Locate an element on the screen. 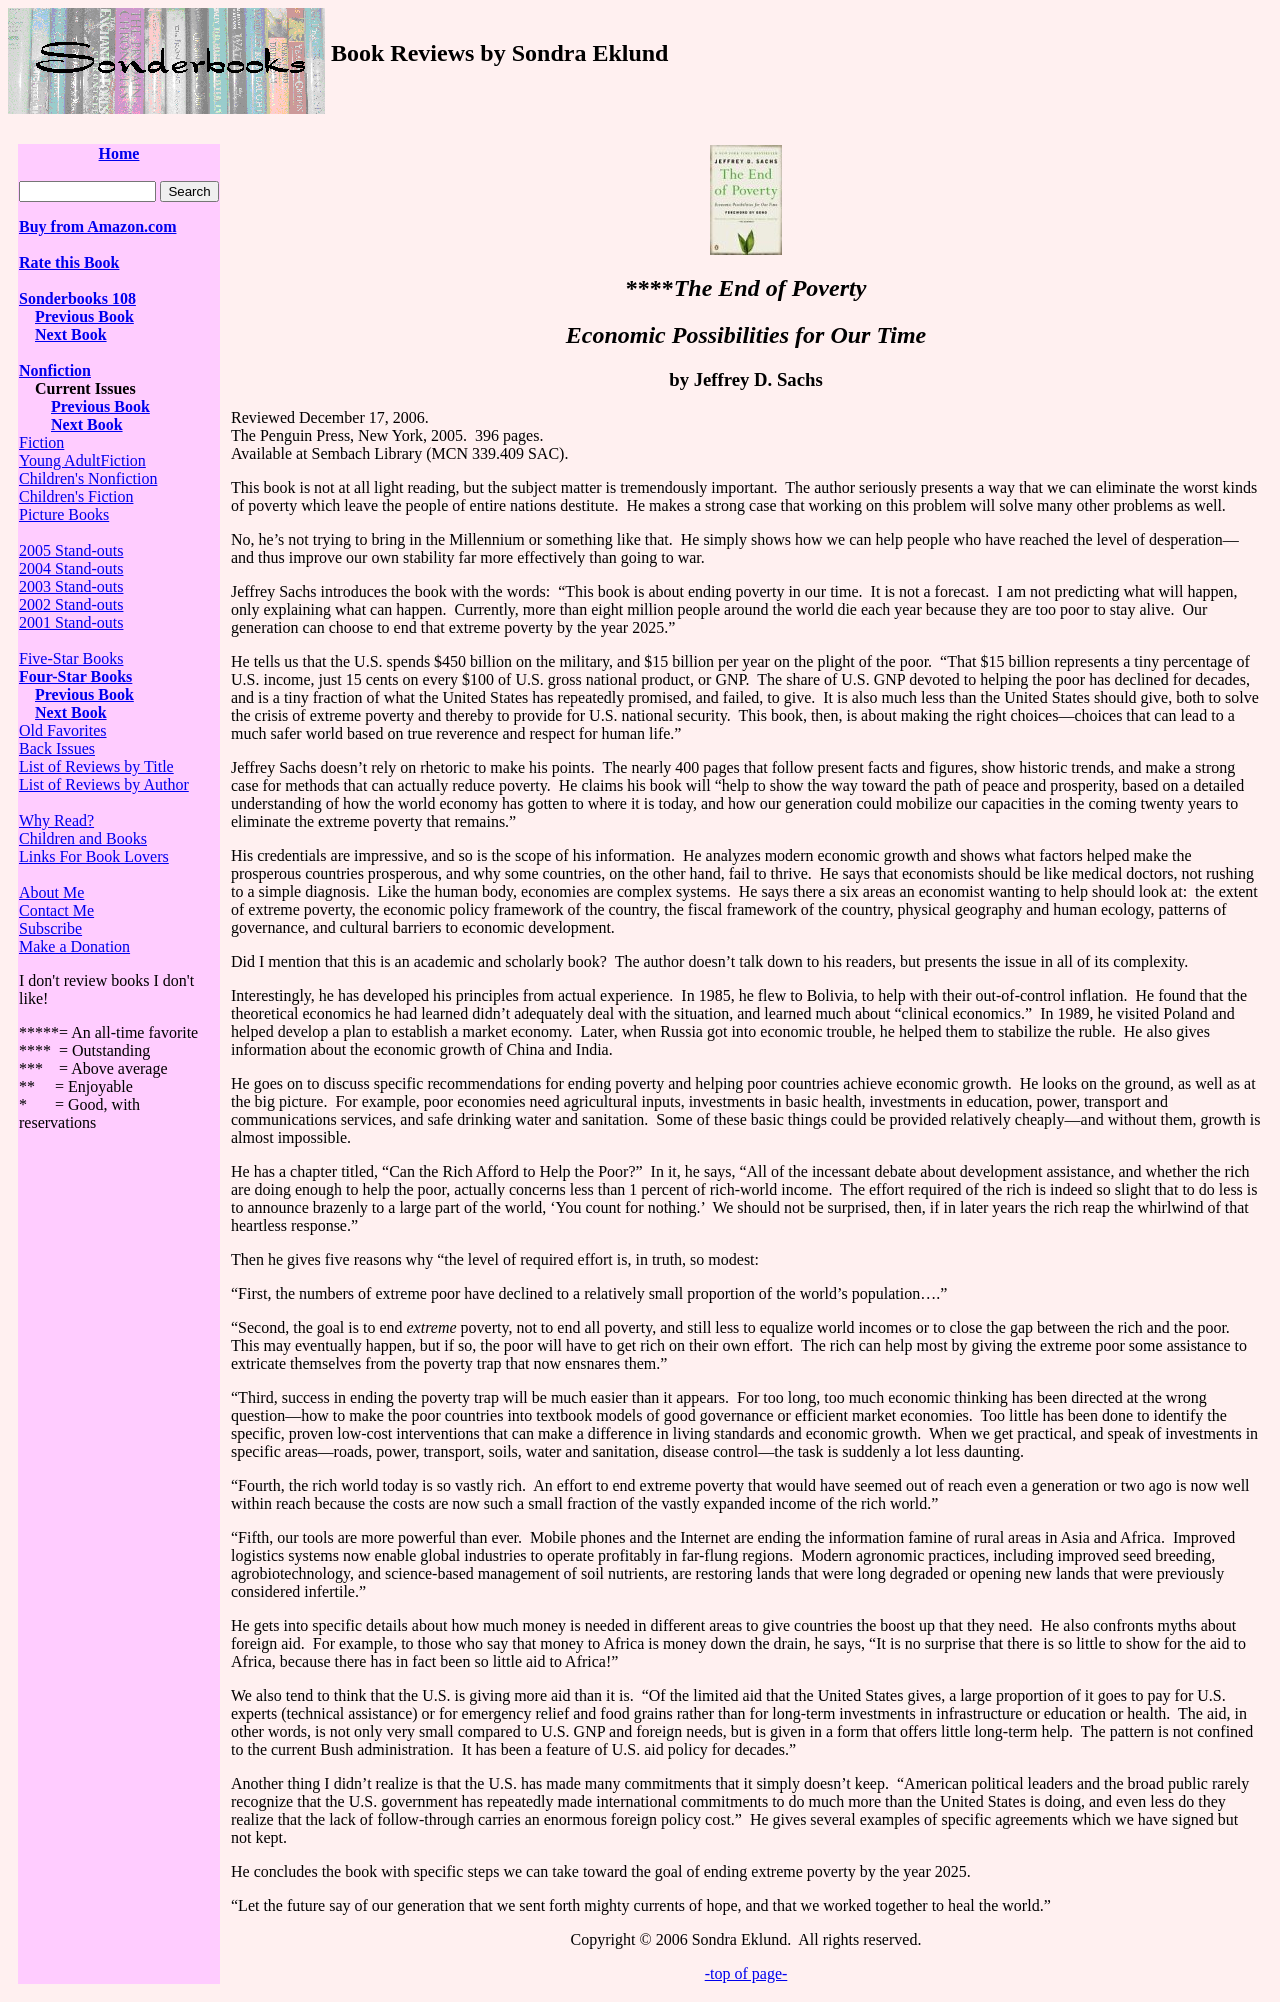 Image resolution: width=1280 pixels, height=2002 pixels. 2003 Stand-outs is located at coordinates (71, 586).